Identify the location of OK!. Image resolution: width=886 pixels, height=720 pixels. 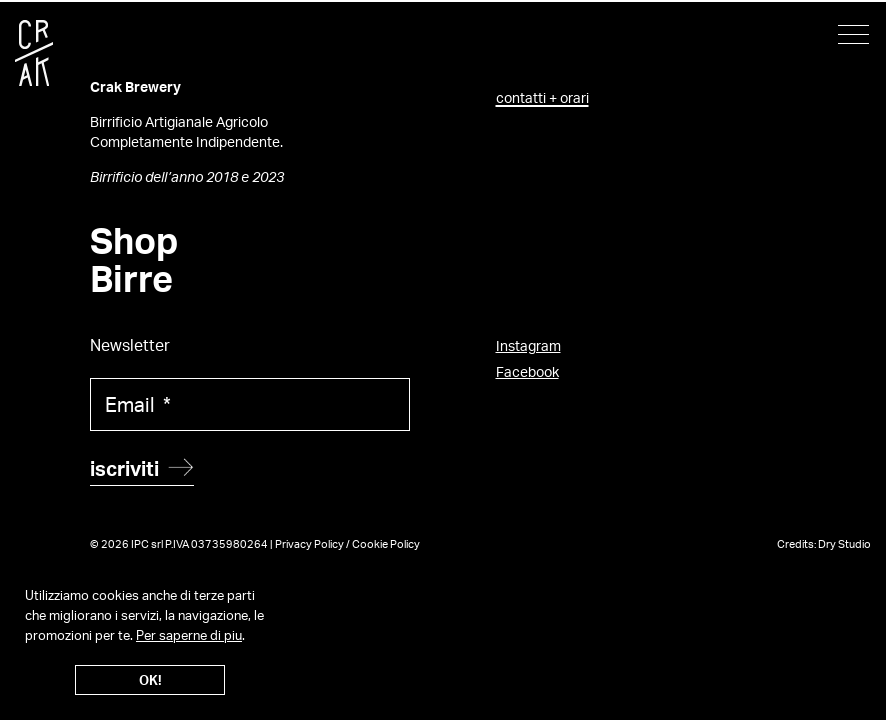
(150, 680).